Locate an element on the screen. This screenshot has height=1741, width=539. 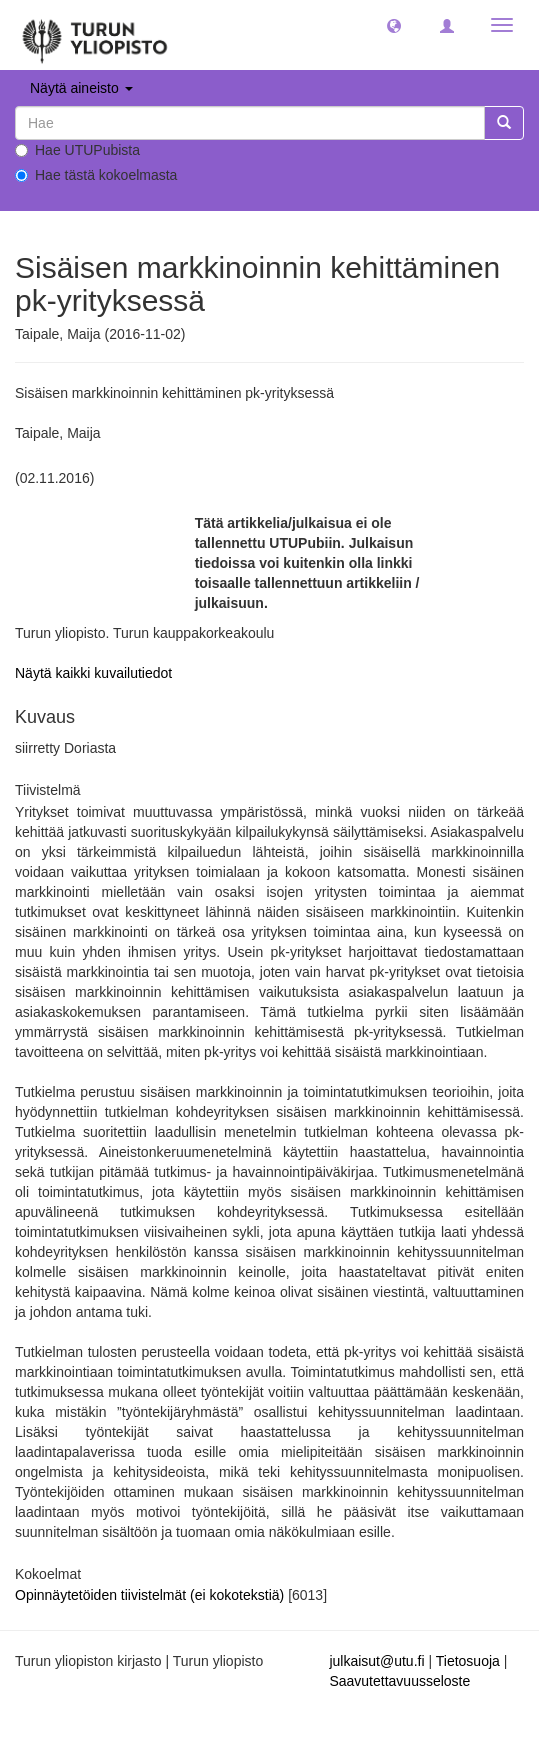
Hae UTUPubista is located at coordinates (77, 150).